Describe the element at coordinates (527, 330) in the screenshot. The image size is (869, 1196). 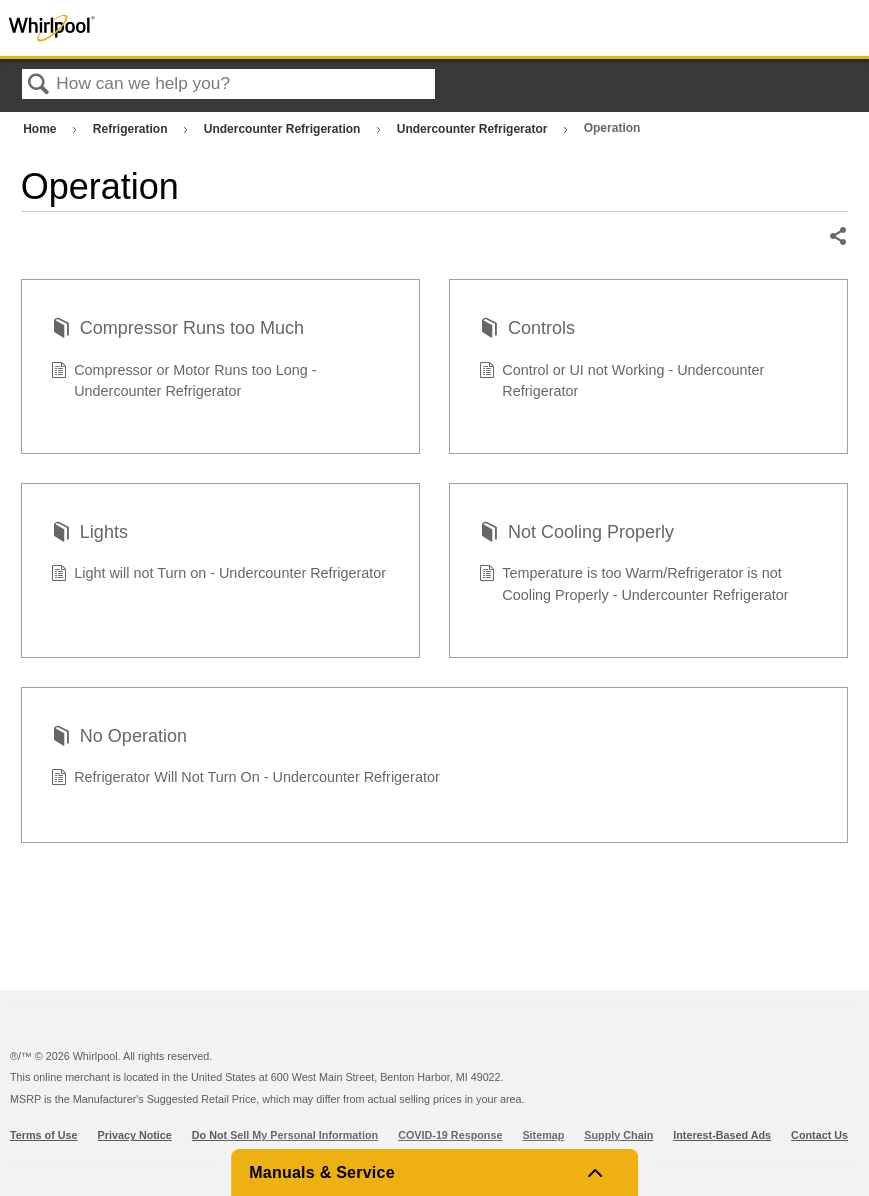
I see `Controls` at that location.